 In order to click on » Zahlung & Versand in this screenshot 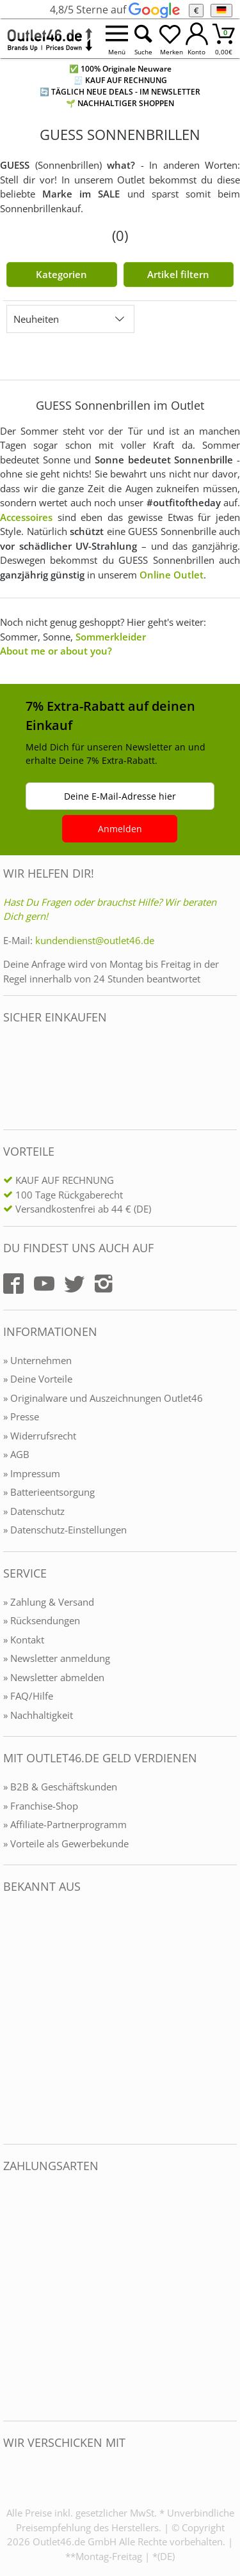, I will do `click(48, 1601)`.